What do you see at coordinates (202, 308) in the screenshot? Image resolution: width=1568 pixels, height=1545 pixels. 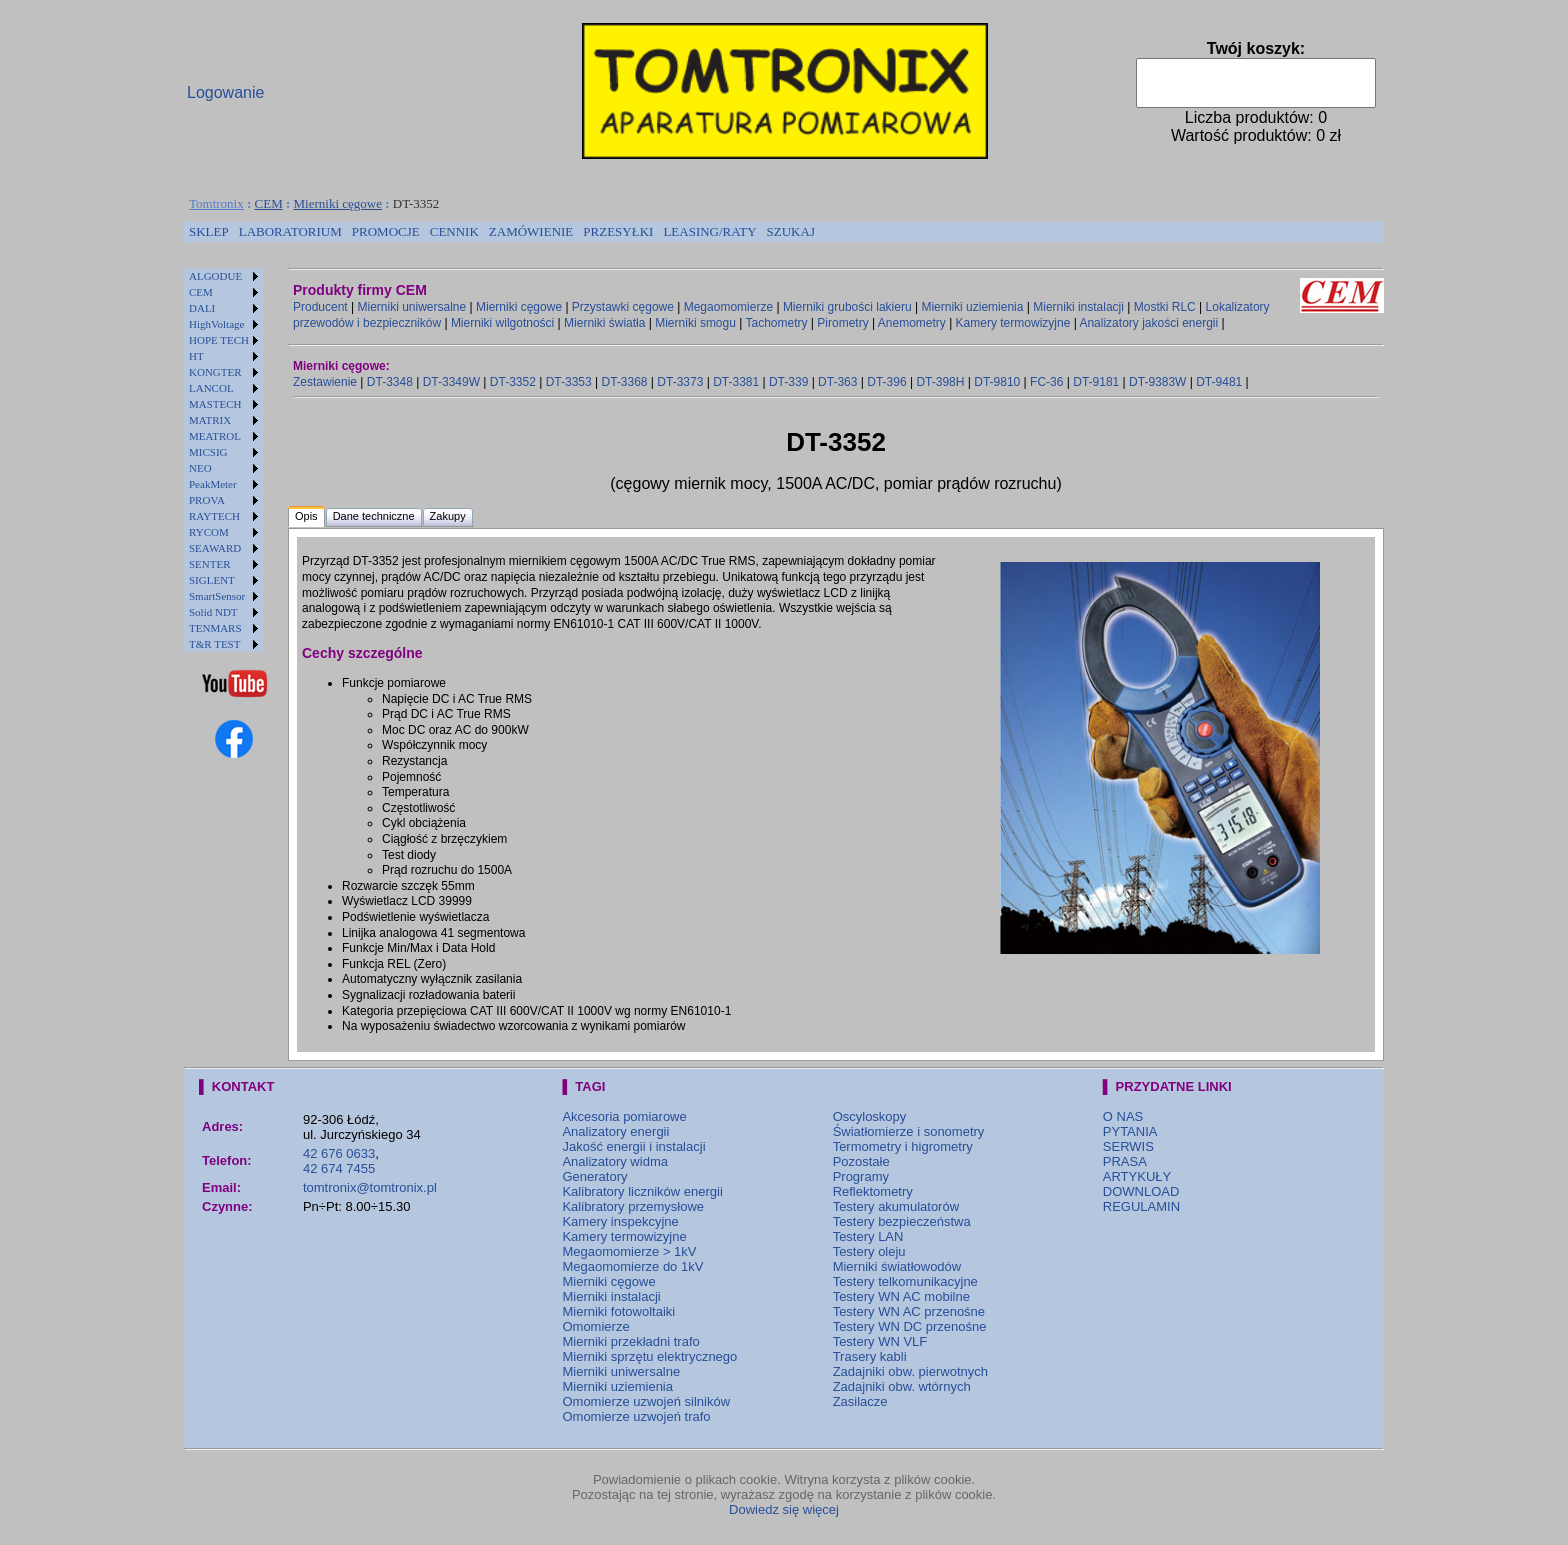 I see `DALI` at bounding box center [202, 308].